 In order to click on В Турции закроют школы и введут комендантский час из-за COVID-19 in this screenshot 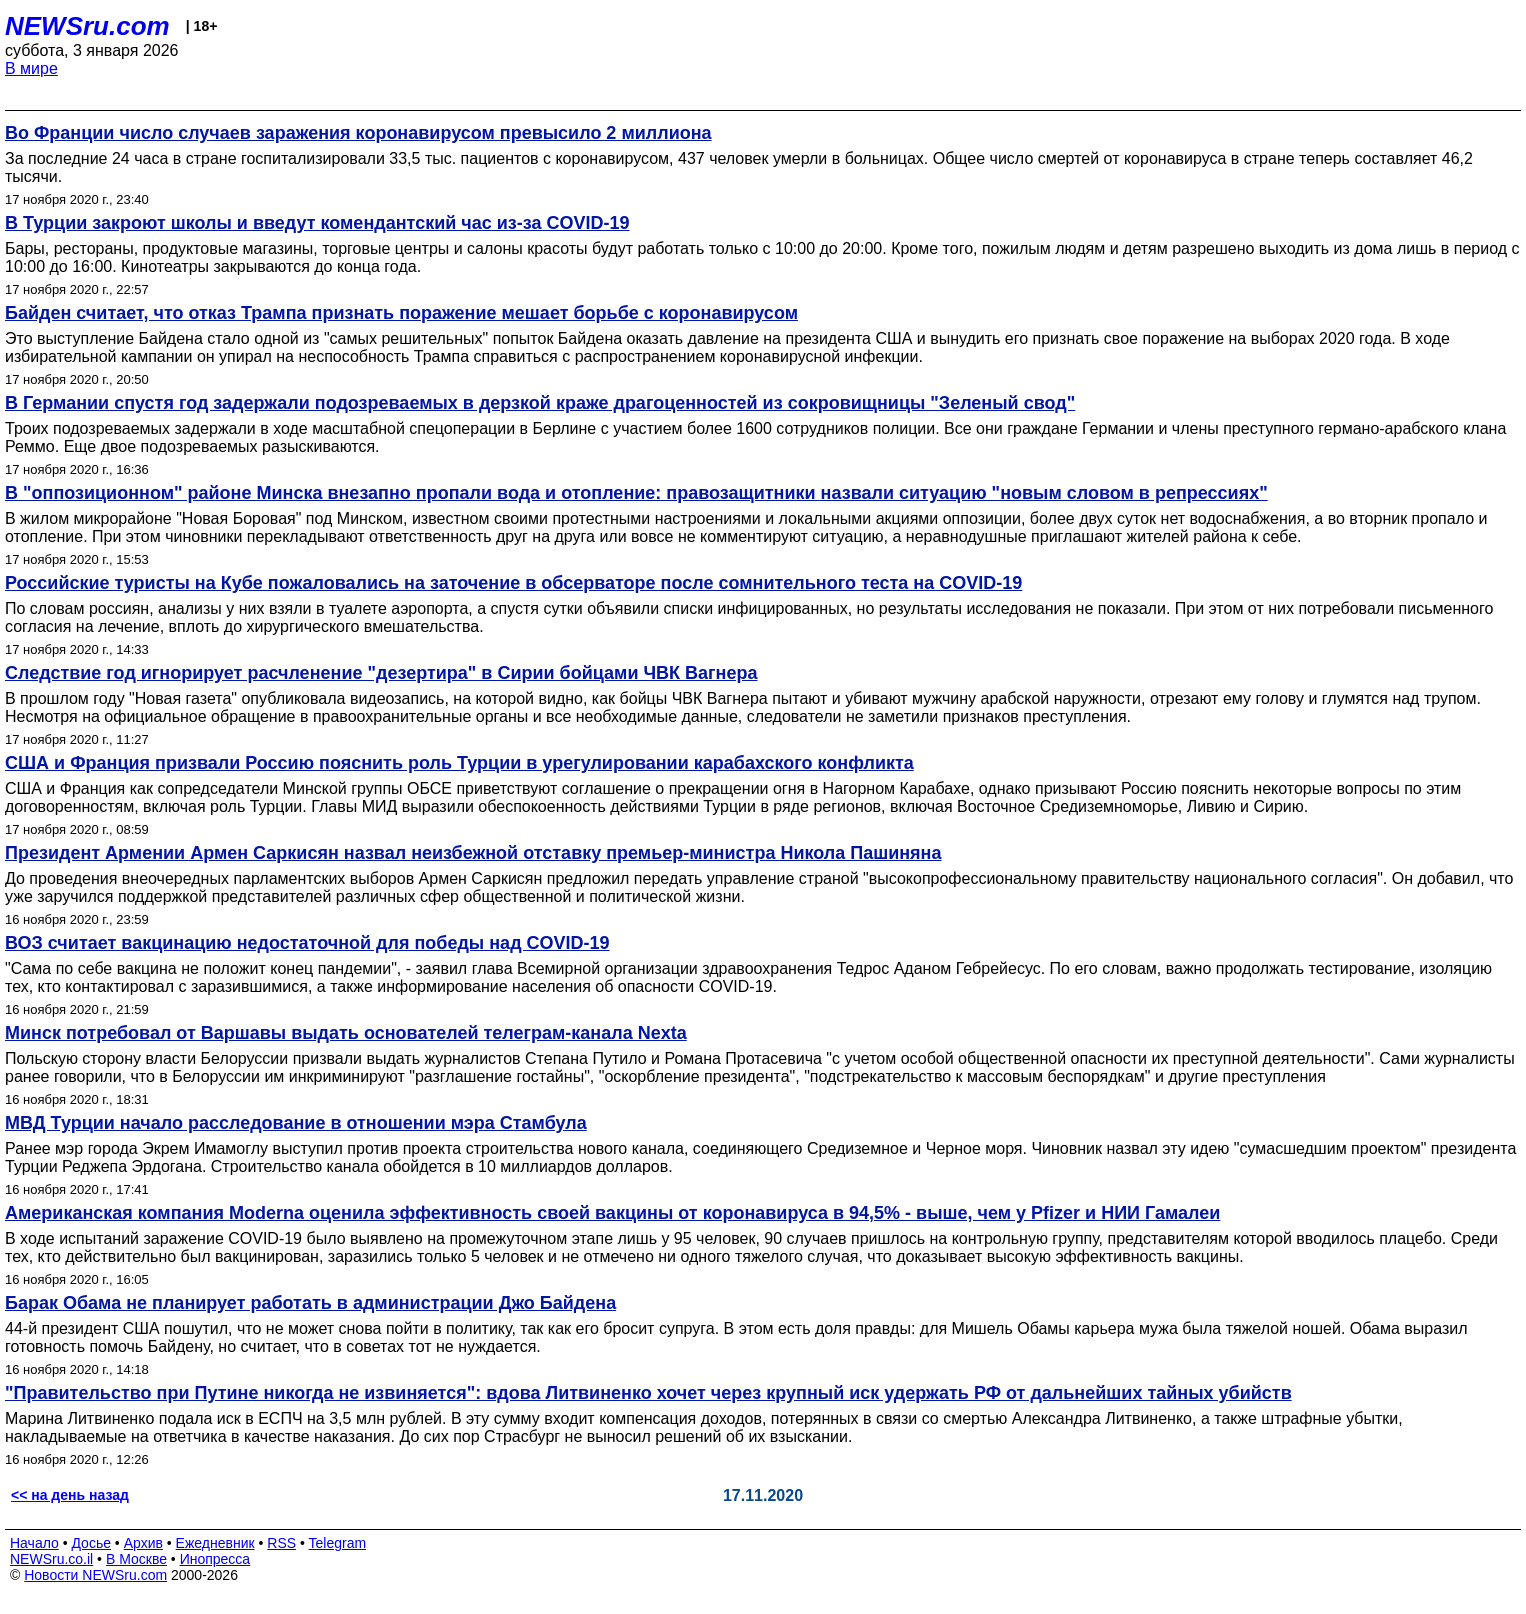, I will do `click(317, 223)`.